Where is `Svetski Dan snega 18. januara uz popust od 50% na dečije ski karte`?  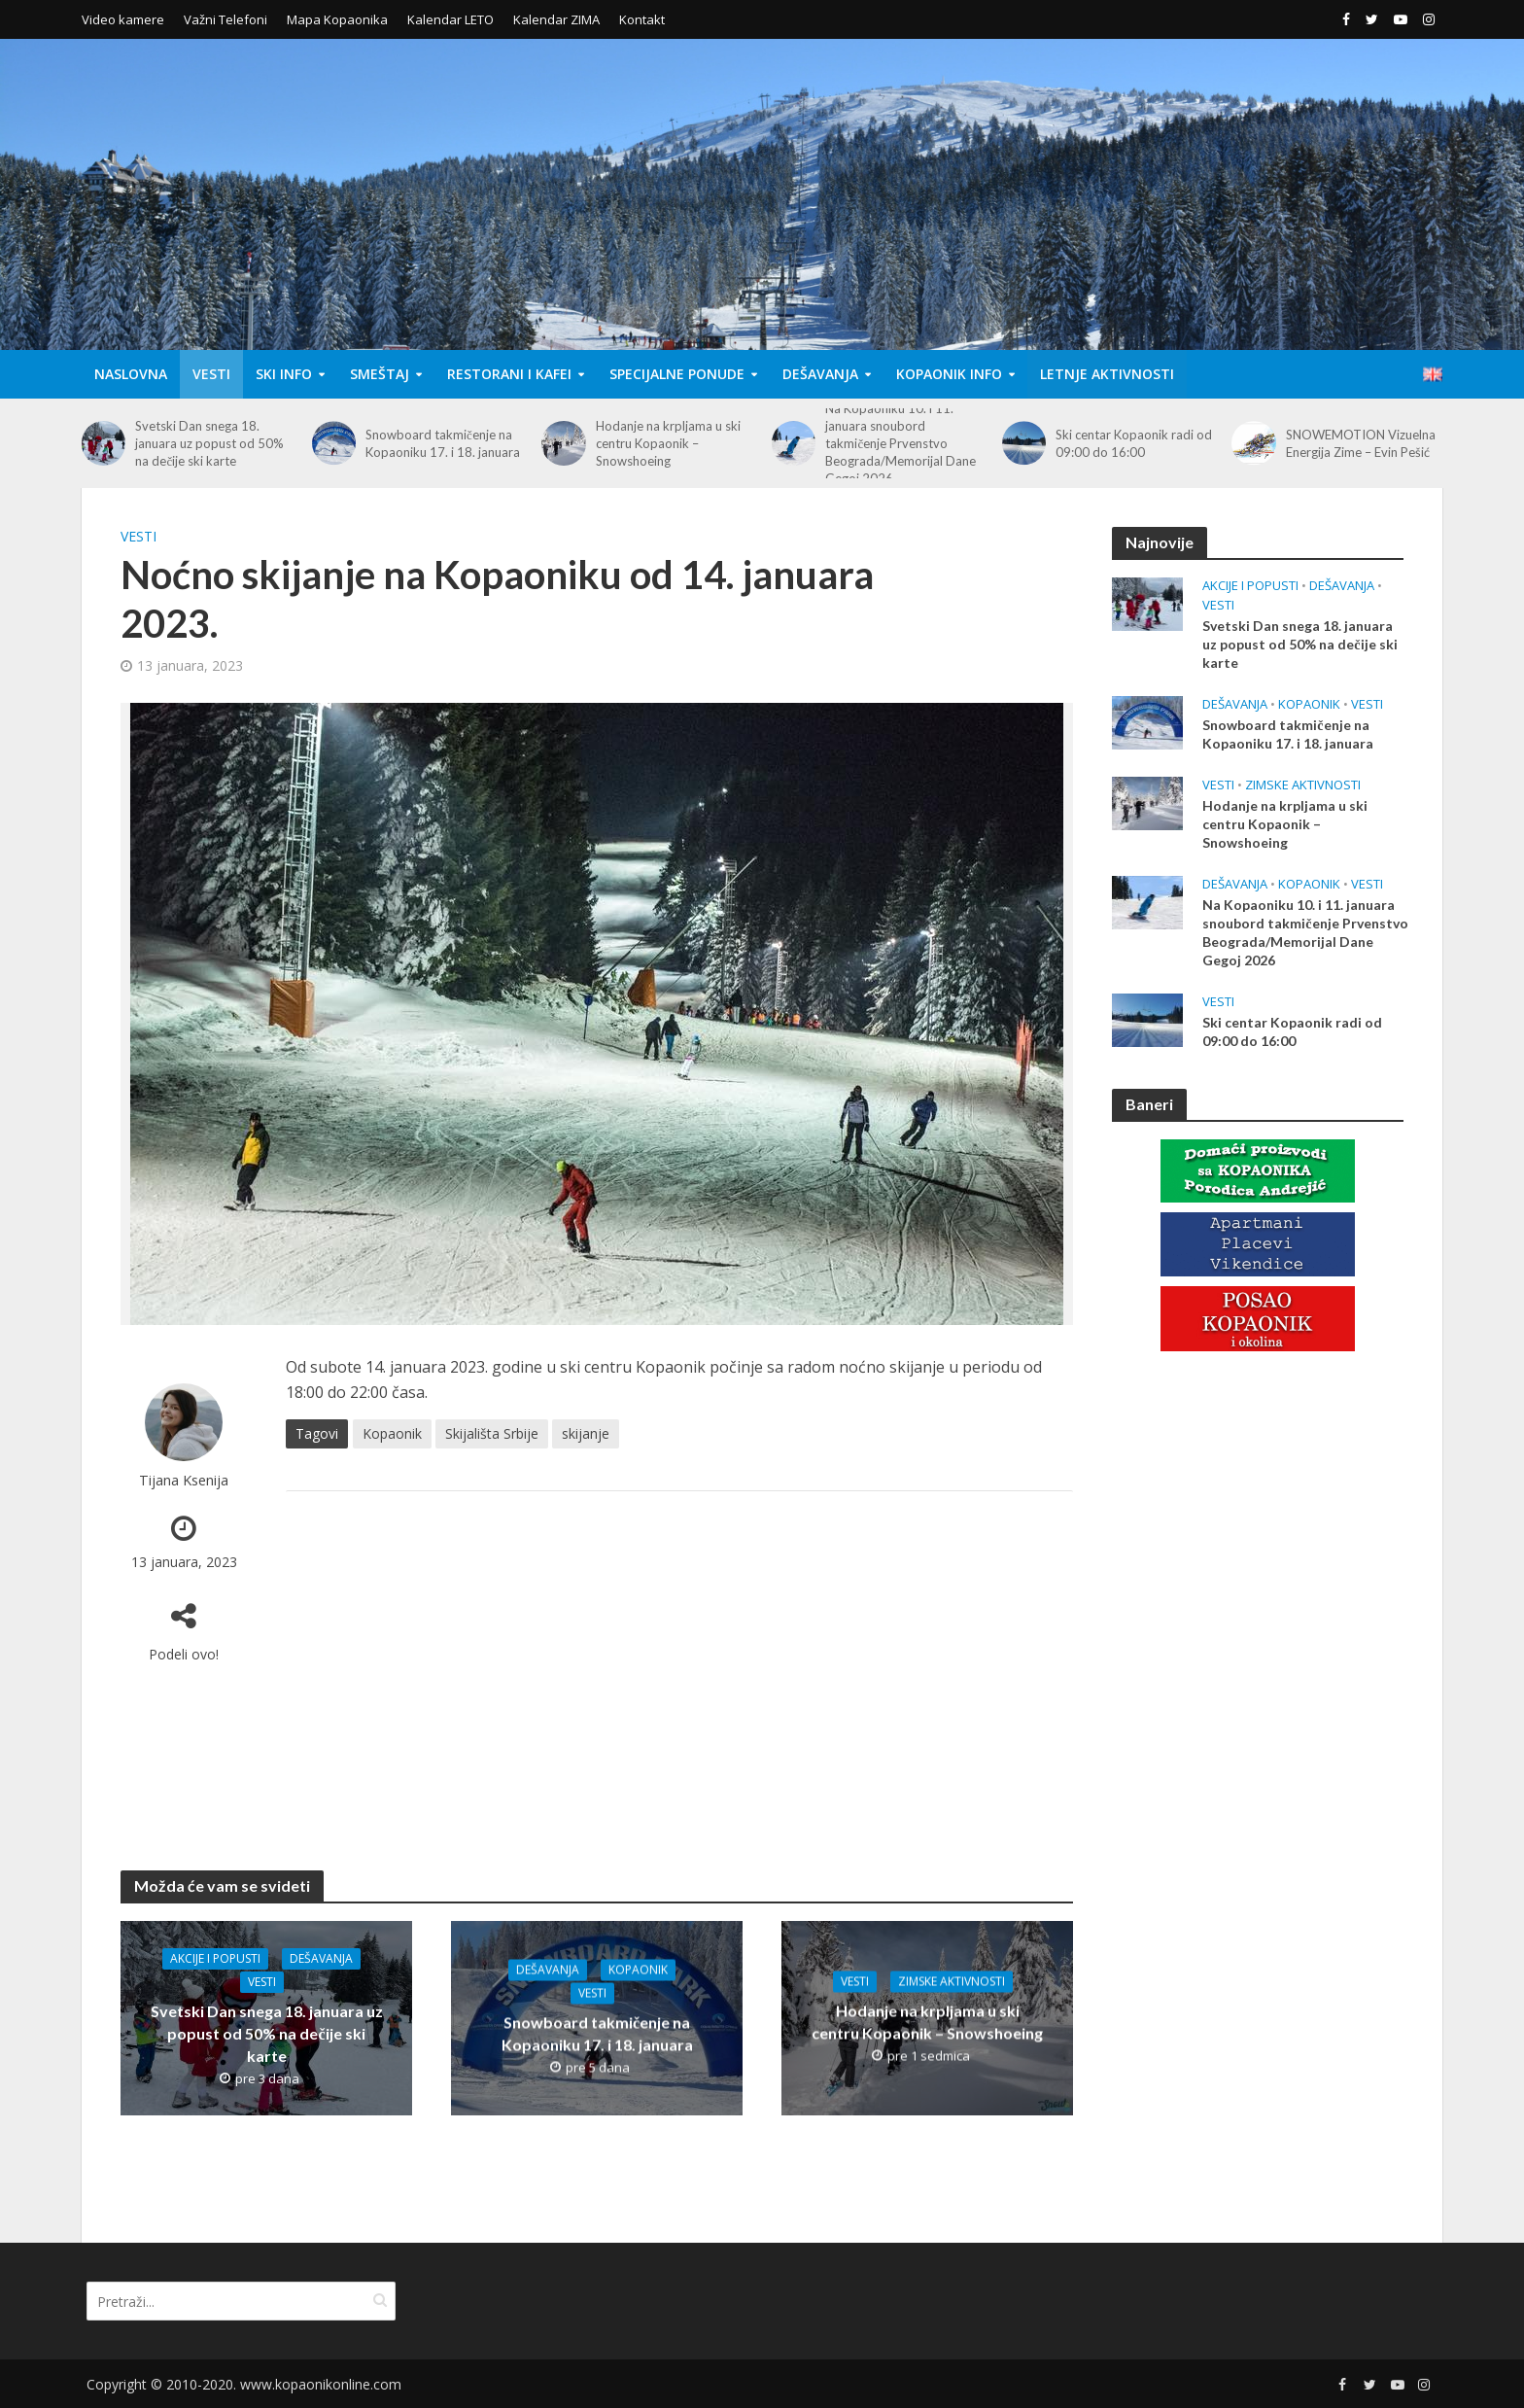
Svetski Dan snega 18. januara uz popust od 50% na dečije ski karte is located at coordinates (209, 443).